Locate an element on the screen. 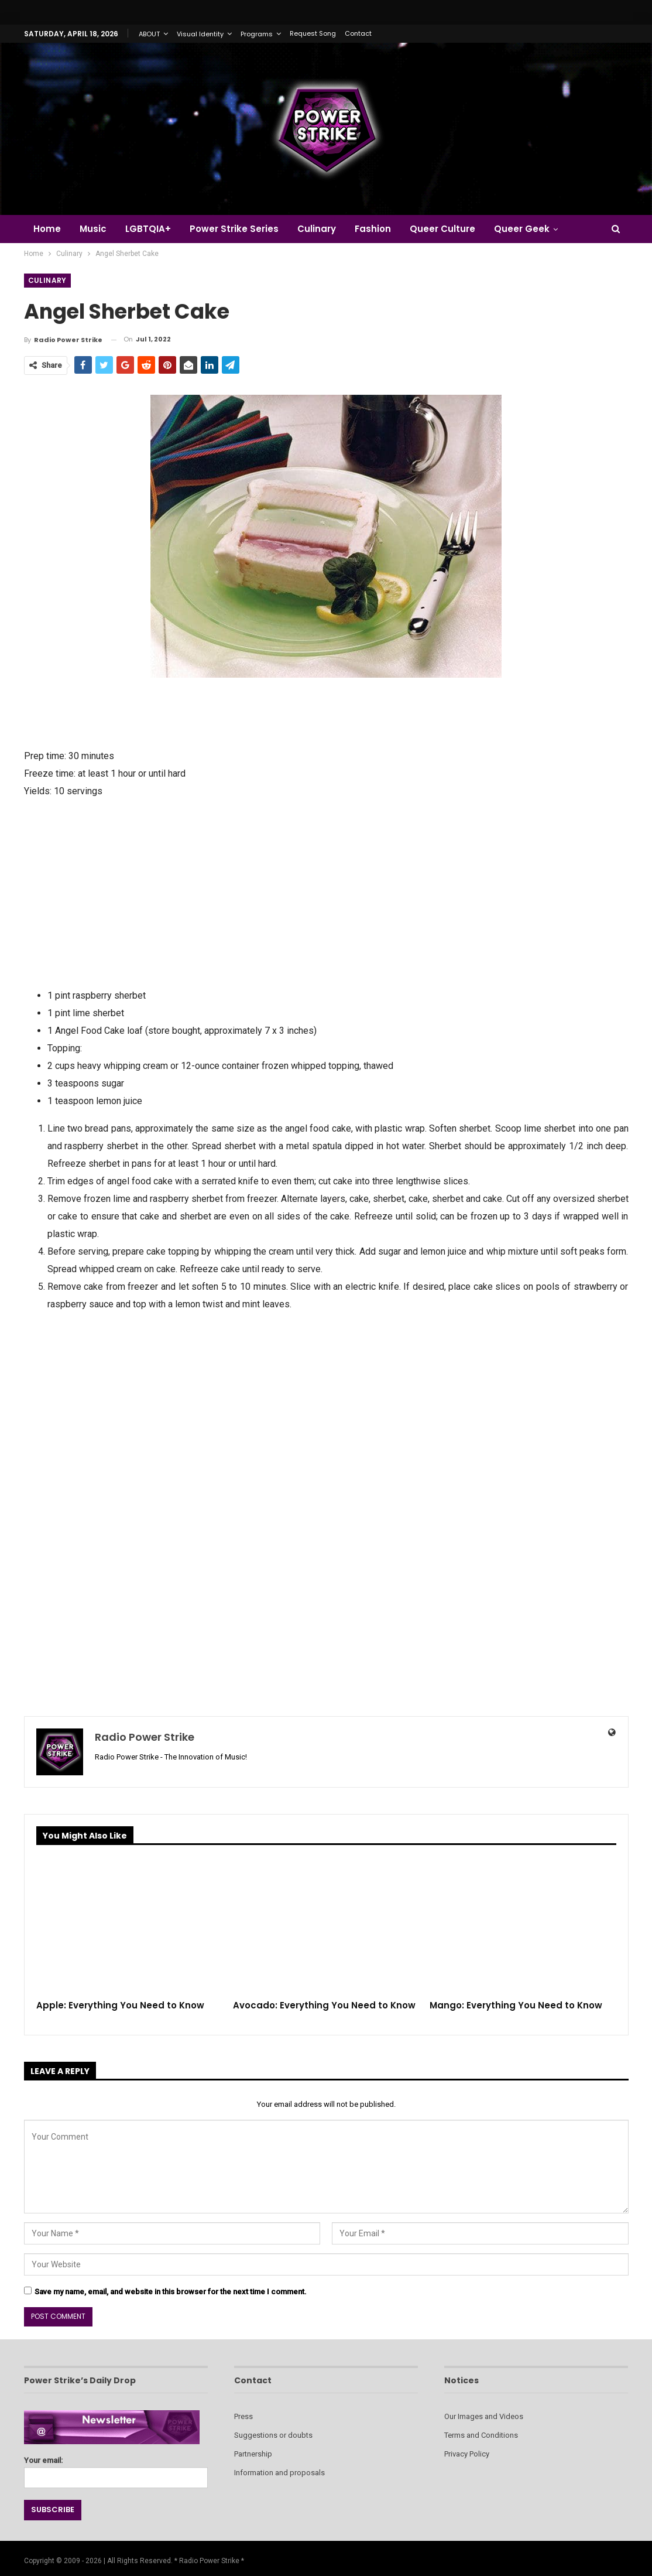 Image resolution: width=652 pixels, height=2576 pixels. LGBTQIA+ is located at coordinates (151, 229).